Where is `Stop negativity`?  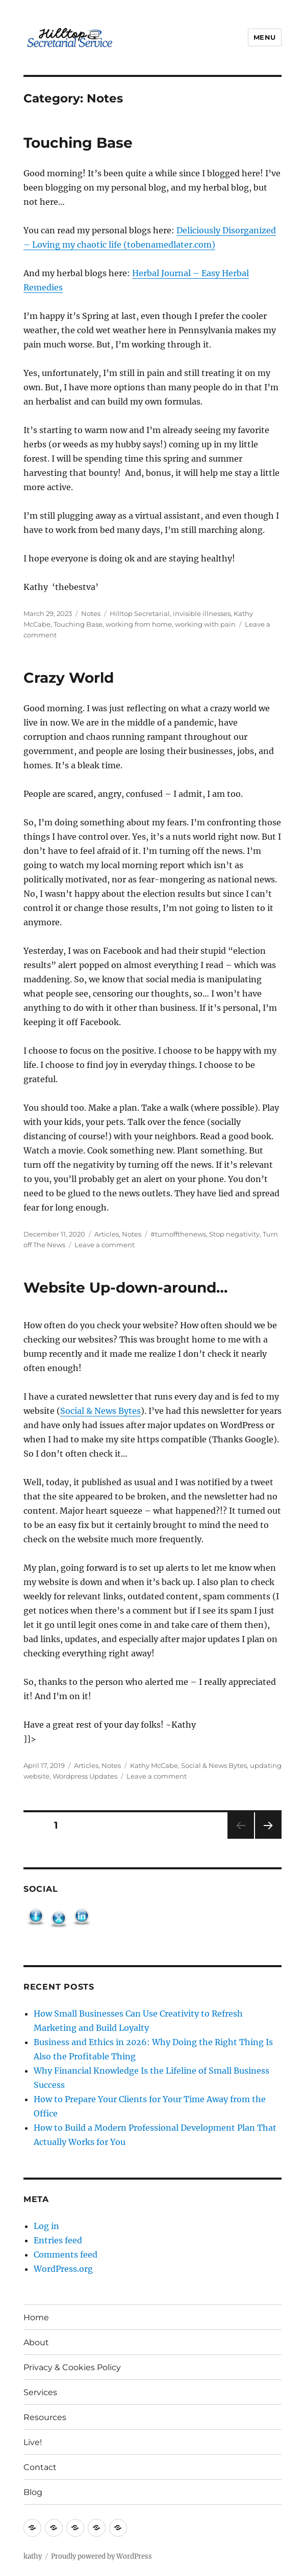
Stop negativity is located at coordinates (234, 1234).